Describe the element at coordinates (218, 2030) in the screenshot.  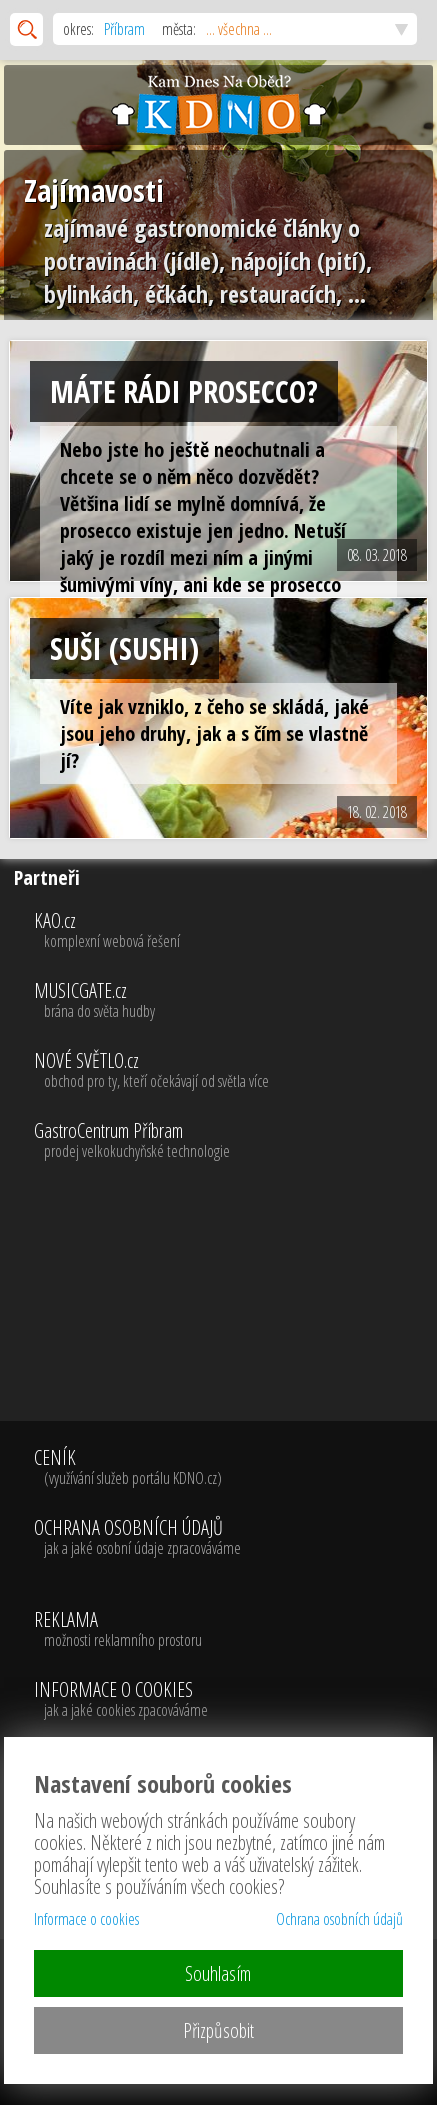
I see `Přizpůsobit` at that location.